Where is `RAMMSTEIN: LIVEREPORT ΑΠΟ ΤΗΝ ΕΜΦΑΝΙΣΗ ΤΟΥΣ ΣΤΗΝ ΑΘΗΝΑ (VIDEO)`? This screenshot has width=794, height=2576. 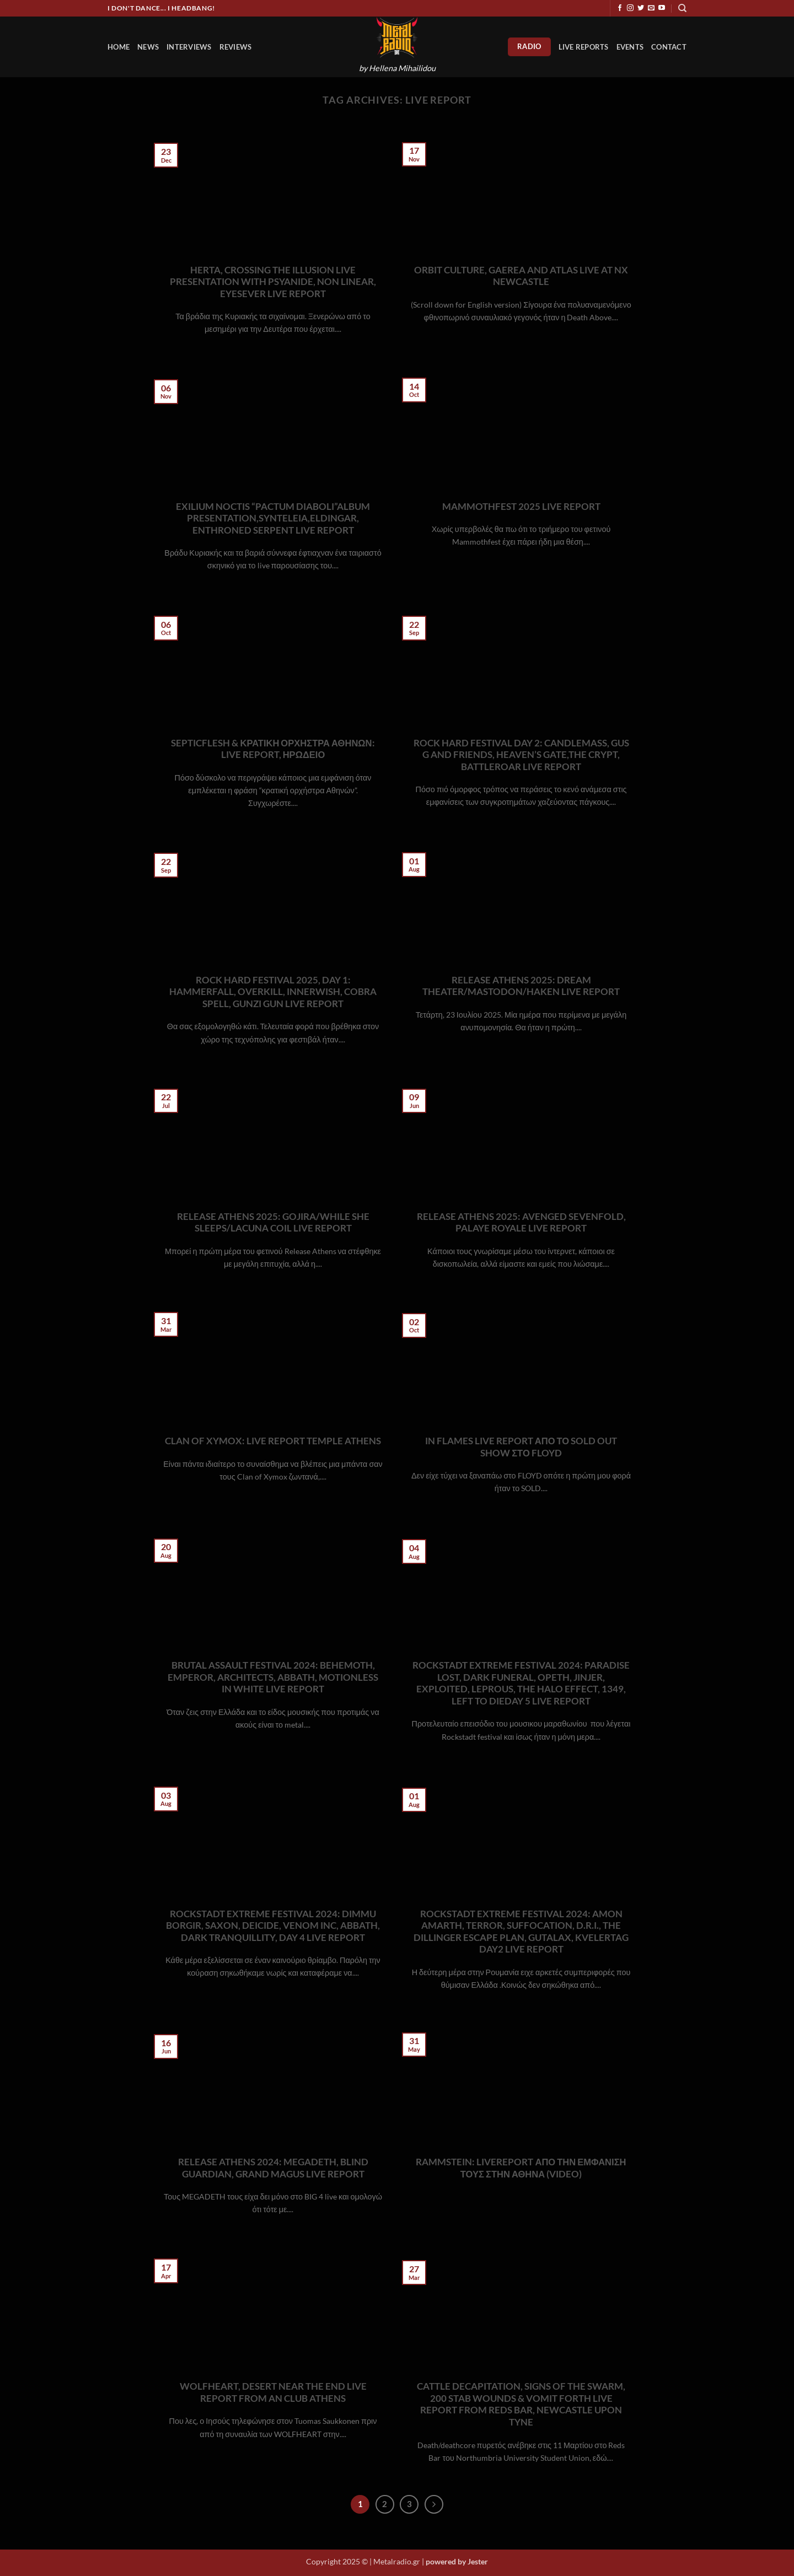 RAMMSTEIN: LIVEREPORT ΑΠΟ ΤΗΝ ΕΜΦΑΝΙΣΗ ΤΟΥΣ ΣΤΗΝ ΑΘΗΝΑ (VIDEO) is located at coordinates (521, 2168).